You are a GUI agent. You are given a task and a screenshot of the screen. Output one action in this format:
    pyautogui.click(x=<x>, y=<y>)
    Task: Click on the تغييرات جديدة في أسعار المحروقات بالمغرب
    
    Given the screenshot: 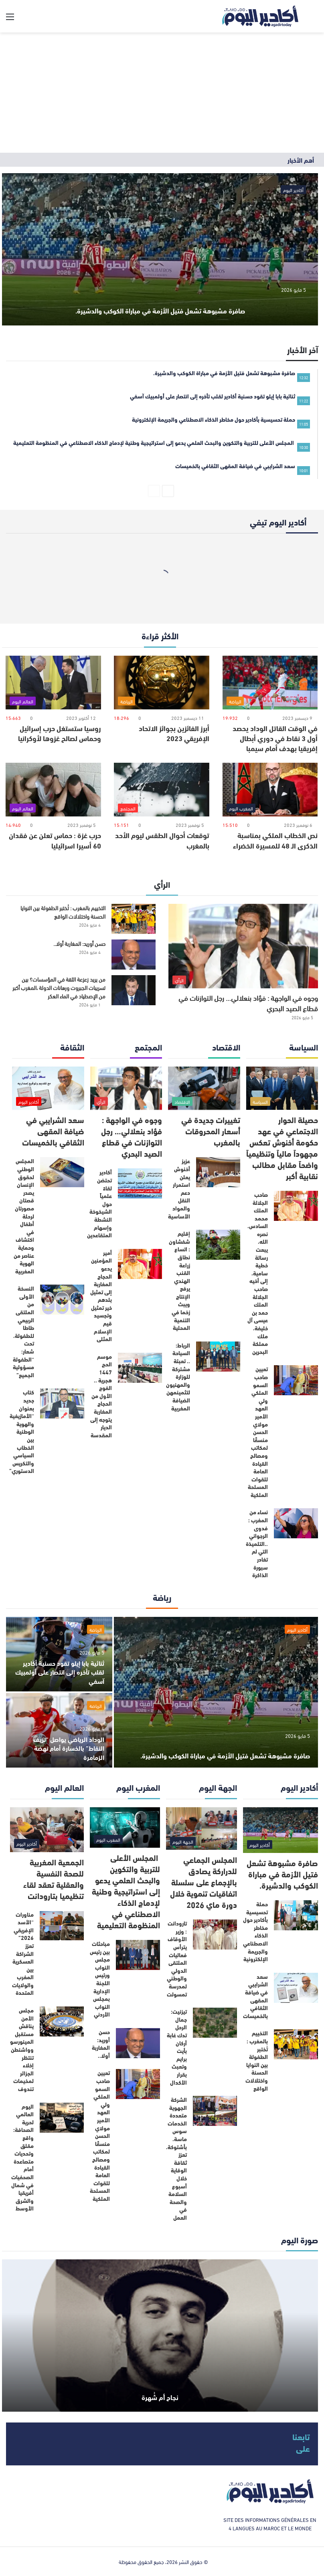 What is the action you would take?
    pyautogui.click(x=210, y=1130)
    